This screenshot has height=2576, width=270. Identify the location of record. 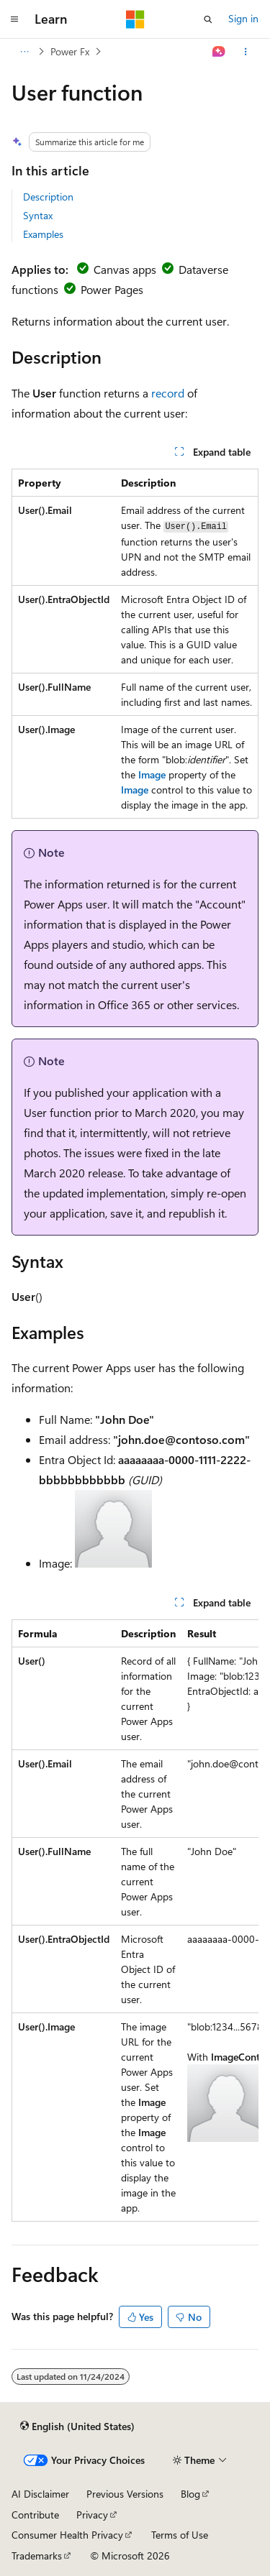
(167, 392).